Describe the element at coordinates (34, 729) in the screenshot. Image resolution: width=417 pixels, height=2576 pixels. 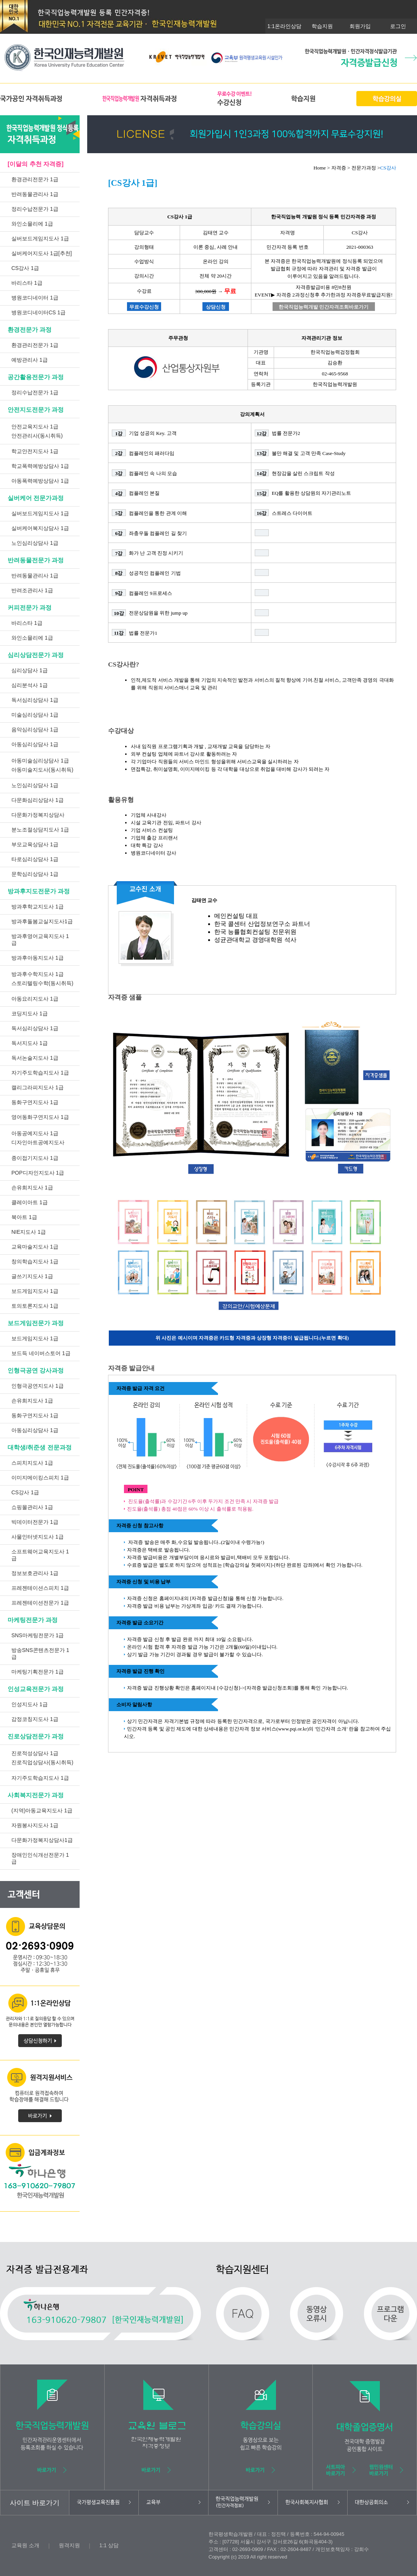
I see `음악심리상담사 1급` at that location.